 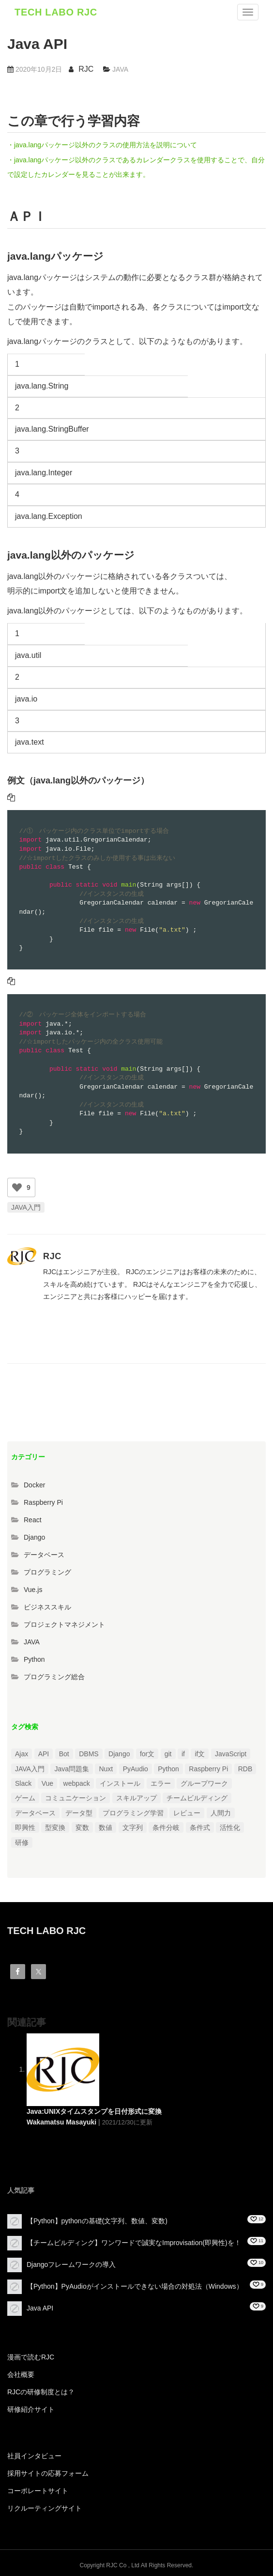 What do you see at coordinates (61, 2122) in the screenshot?
I see `Wakamatsu Masayuki` at bounding box center [61, 2122].